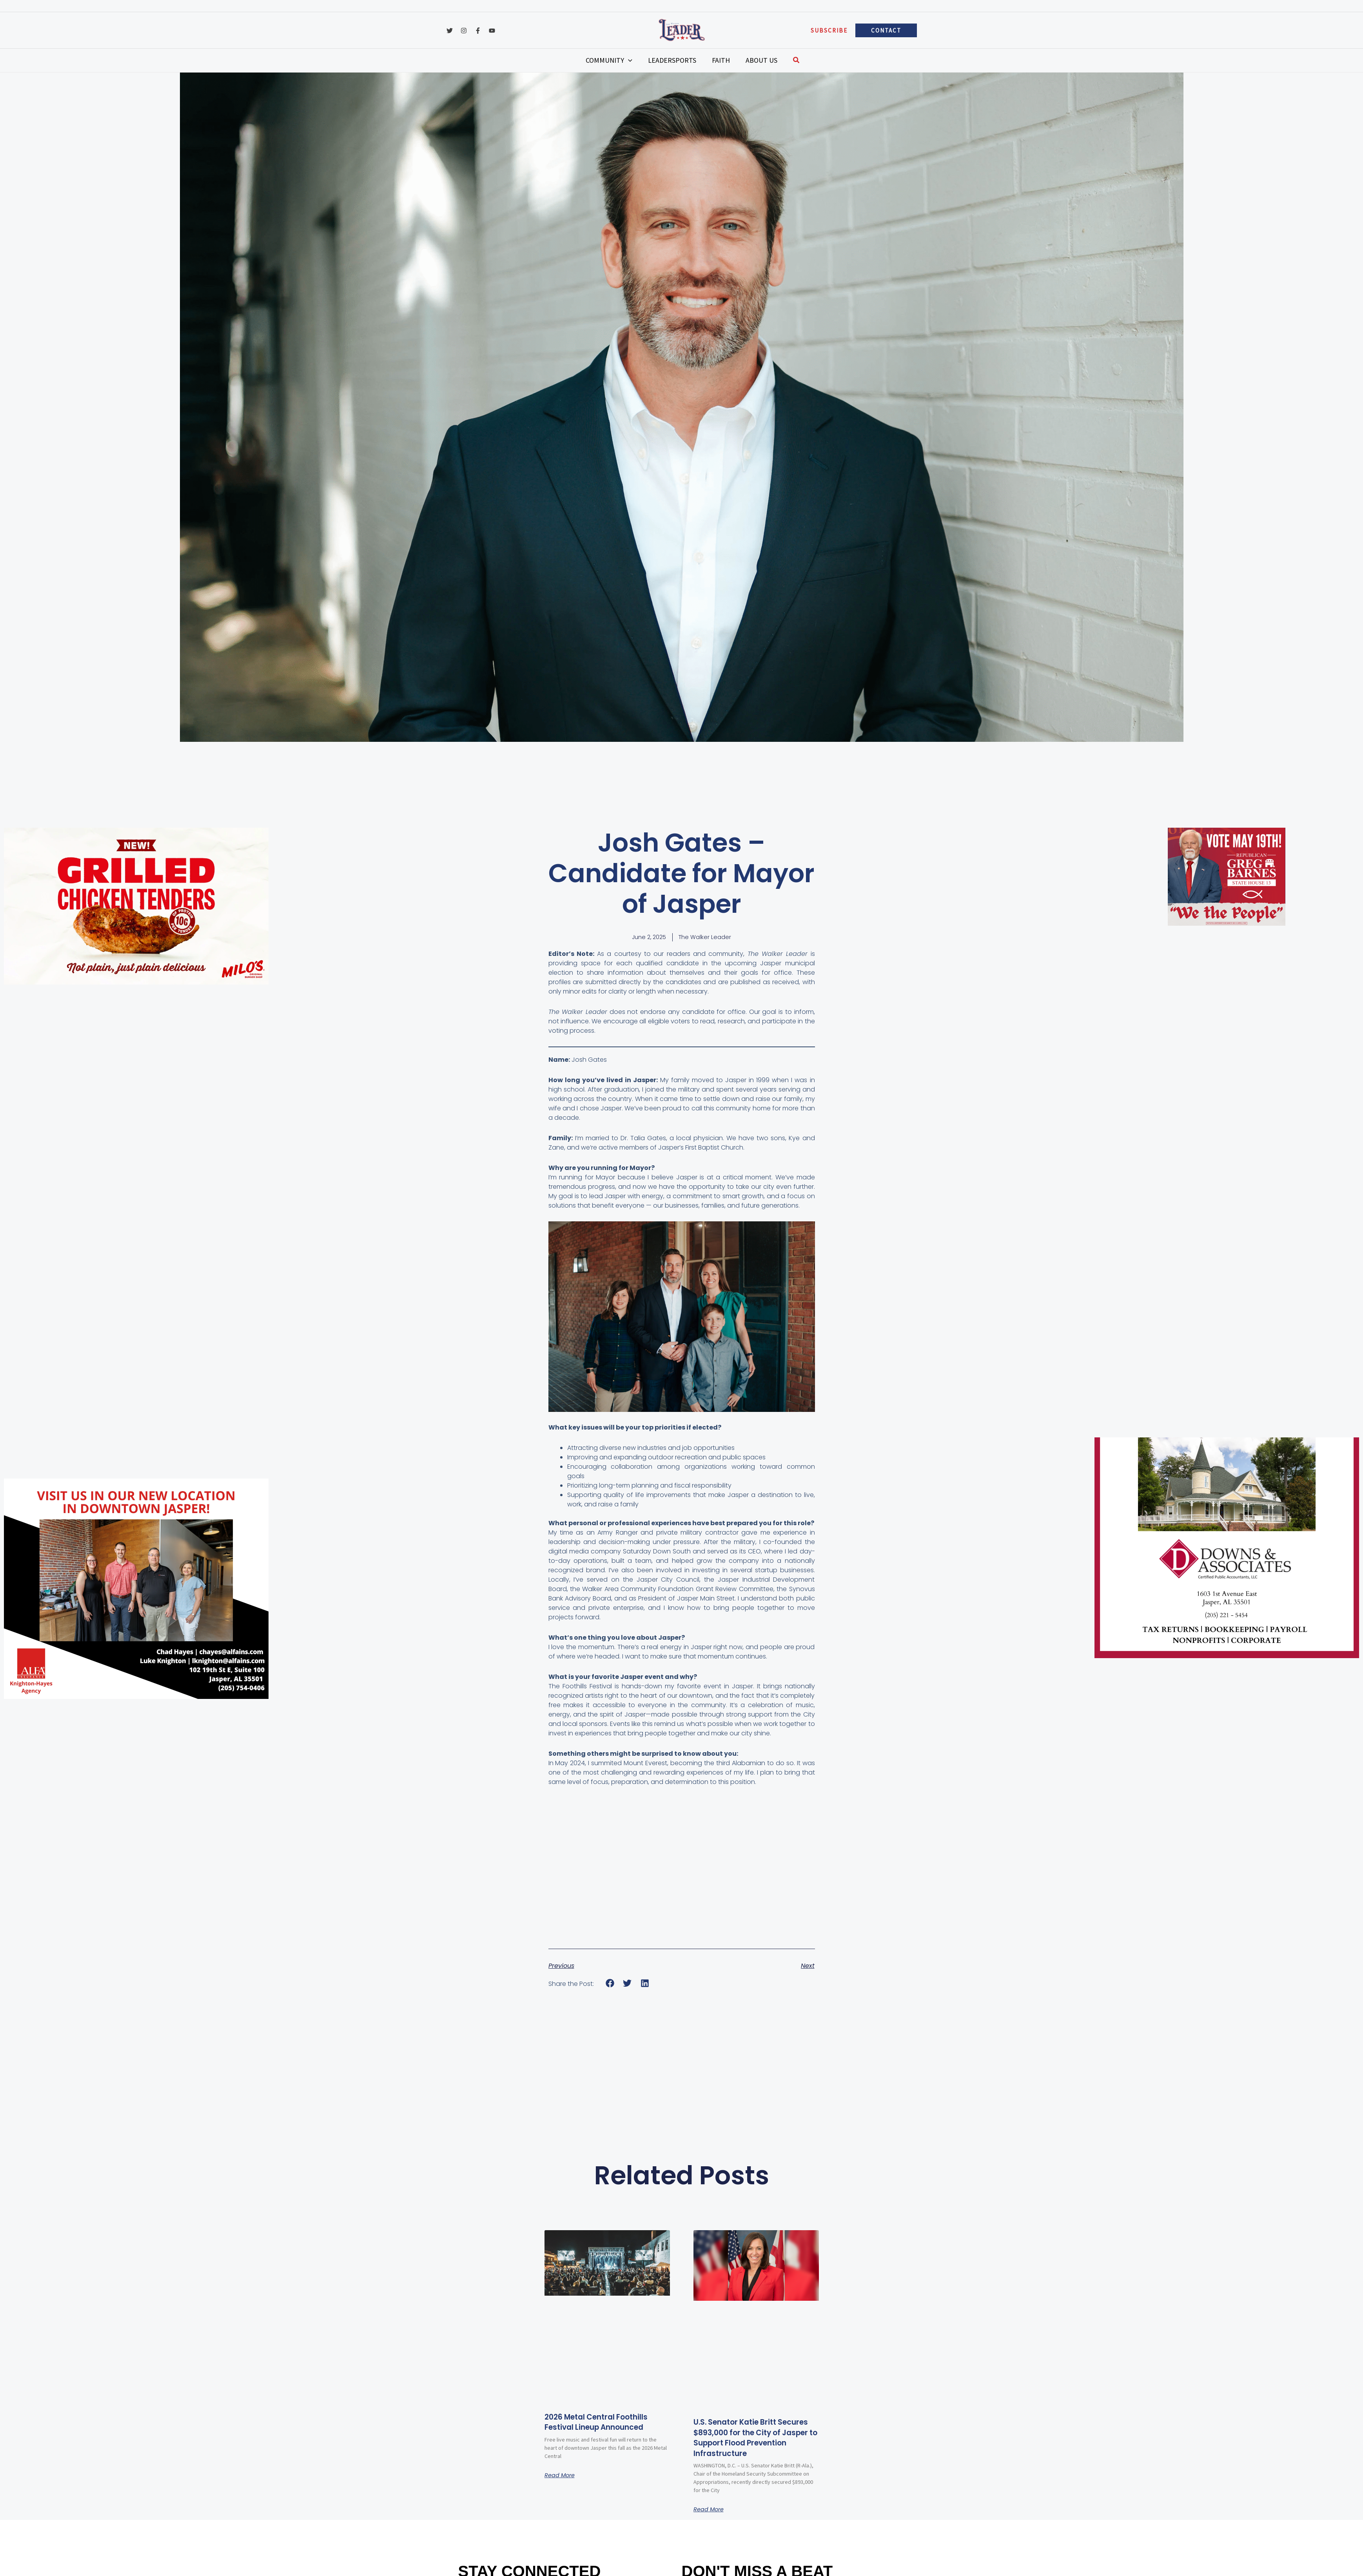  What do you see at coordinates (749, 2444) in the screenshot?
I see `U.S. Senator Katie Britt Secures $893,000 for the City of Jasper to Support Flood Prevention Infrastructure` at bounding box center [749, 2444].